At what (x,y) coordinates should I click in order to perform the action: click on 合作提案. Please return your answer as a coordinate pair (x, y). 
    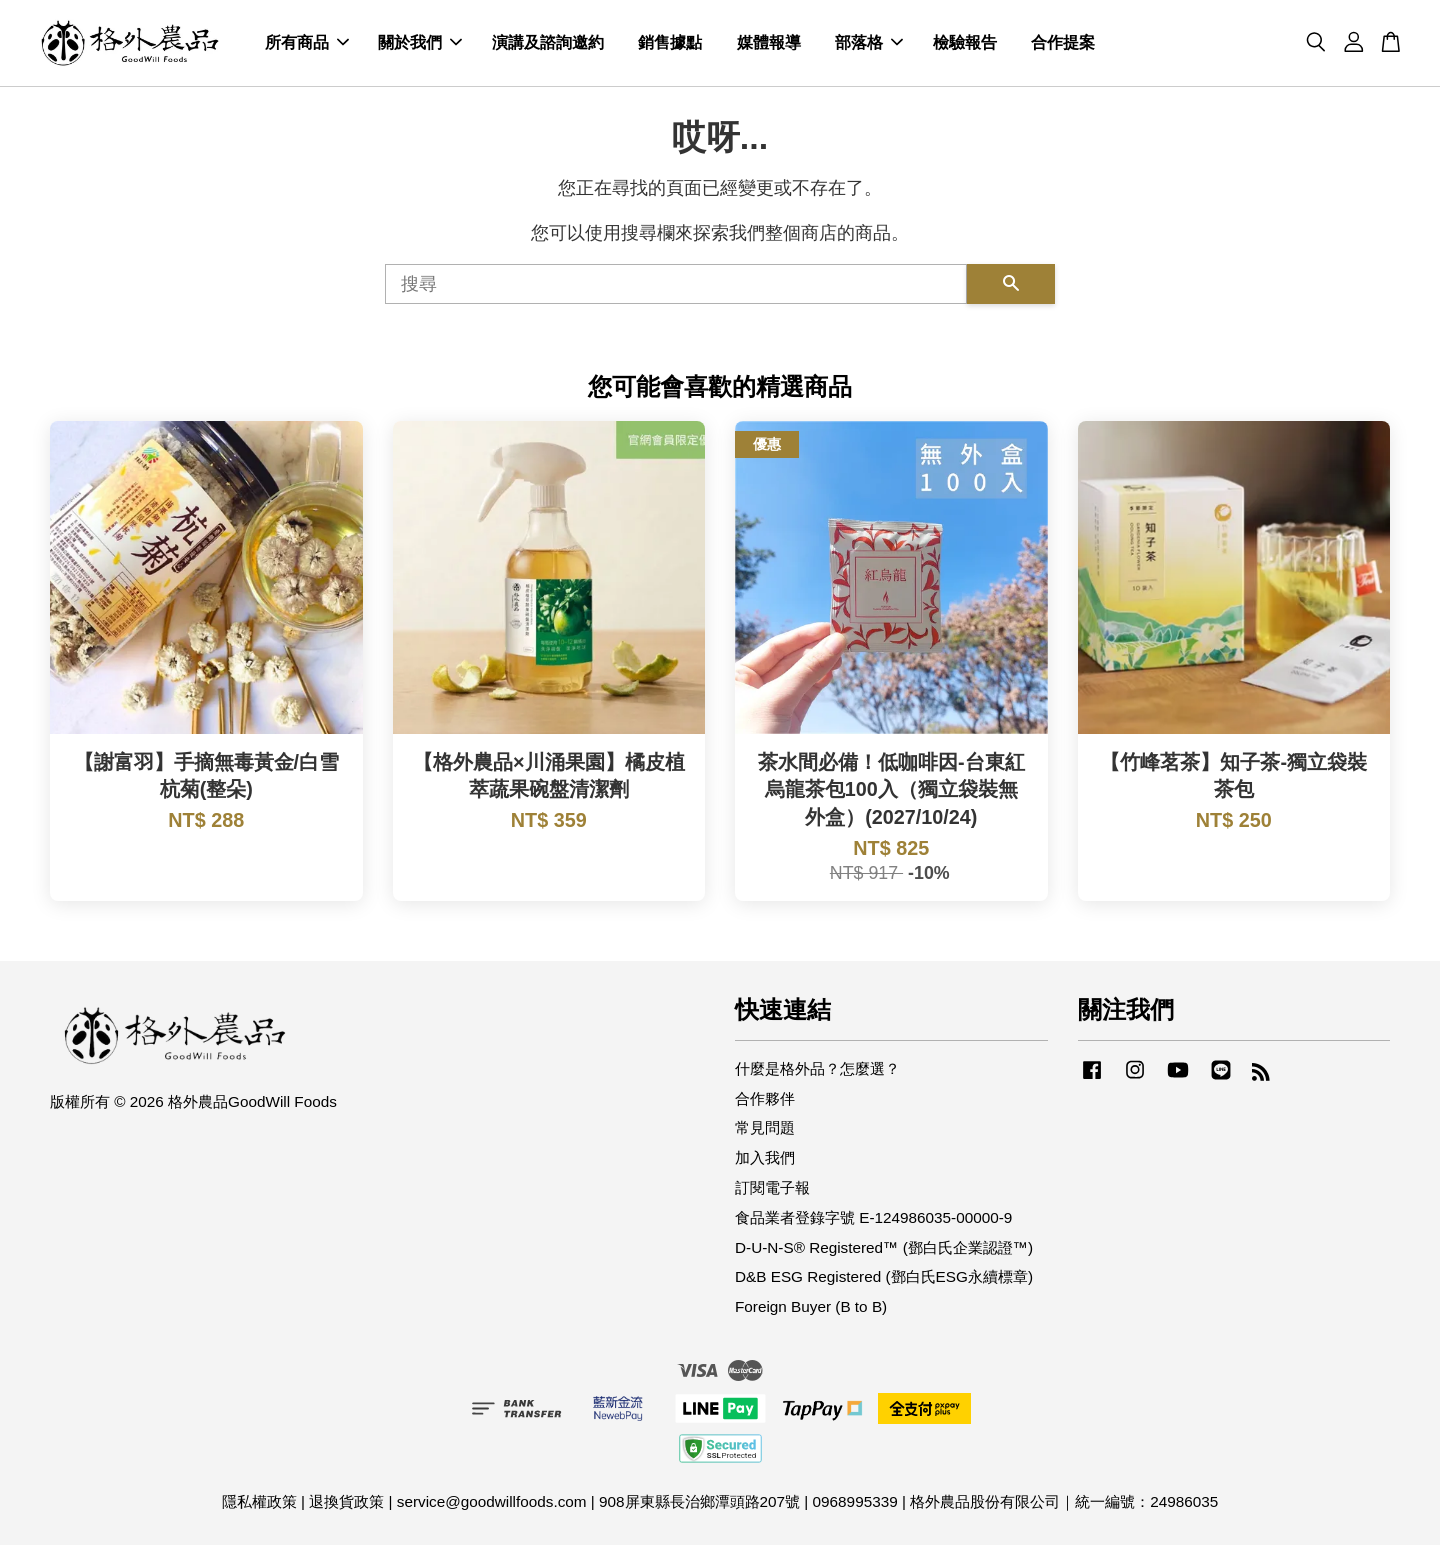
    Looking at the image, I should click on (1063, 45).